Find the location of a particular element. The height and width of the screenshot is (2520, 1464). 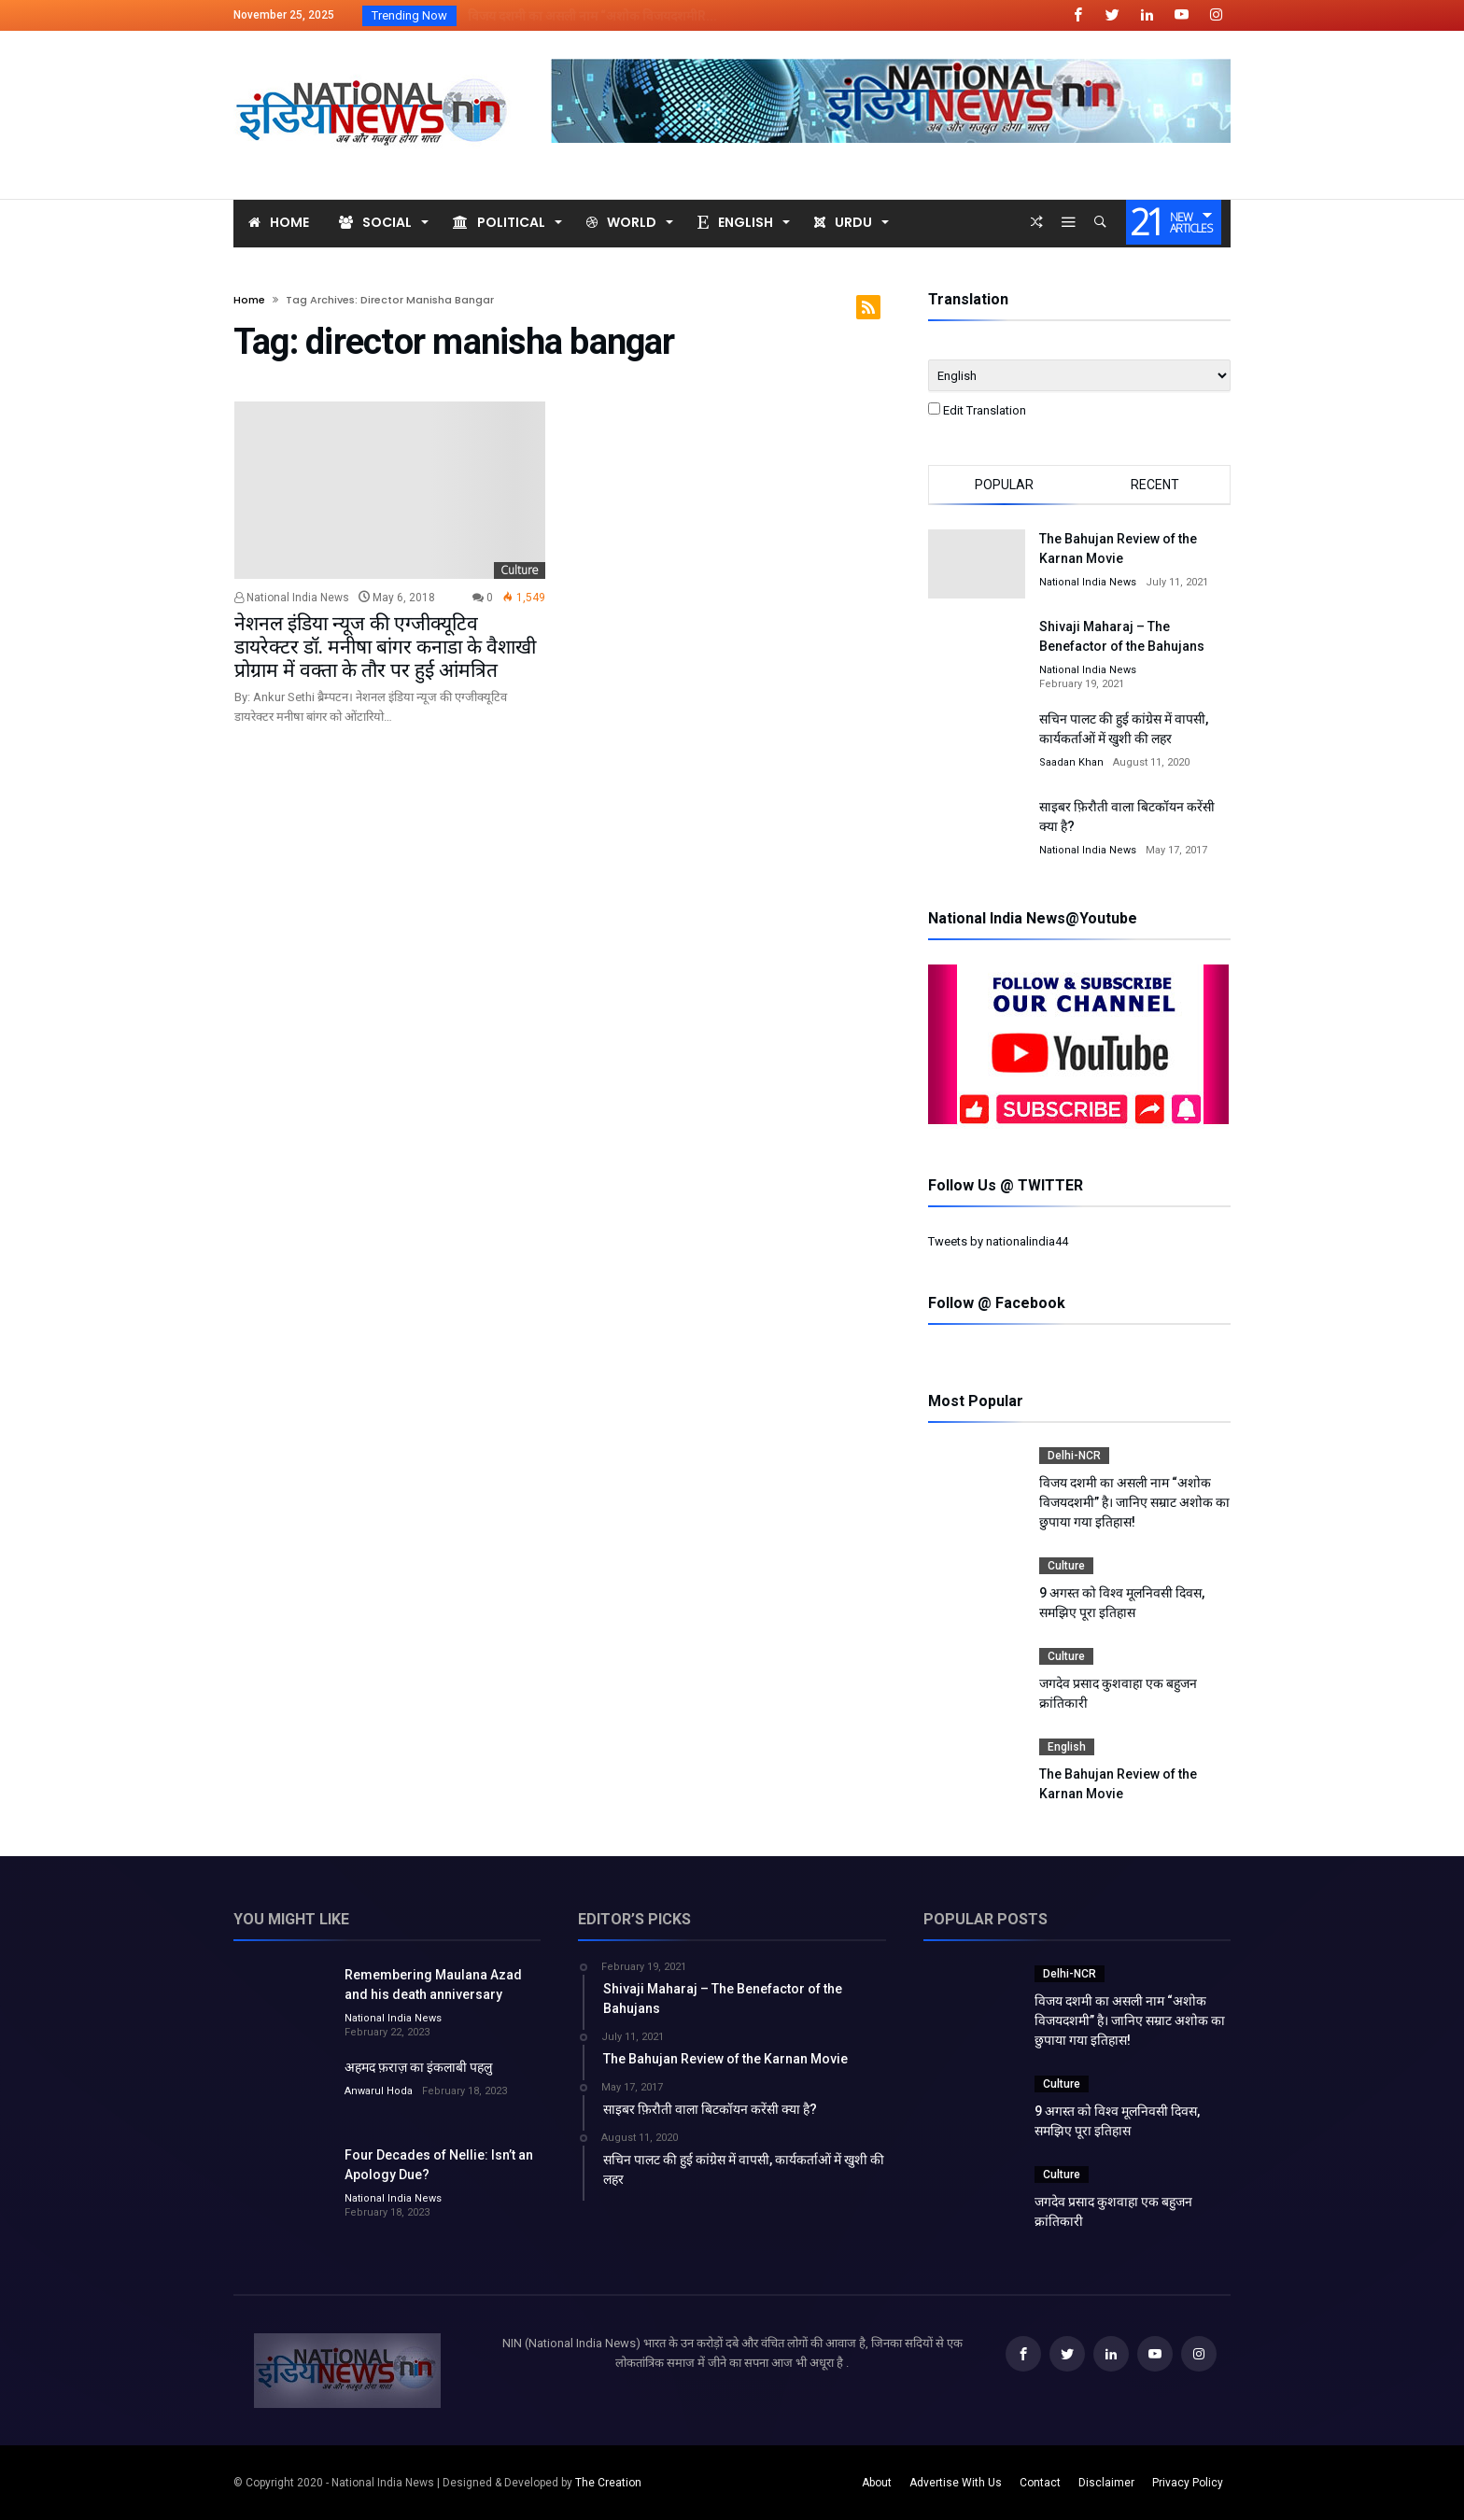

विजय दशमी का असली नाम “अशोक विजयदशमीR... is located at coordinates (588, 15).